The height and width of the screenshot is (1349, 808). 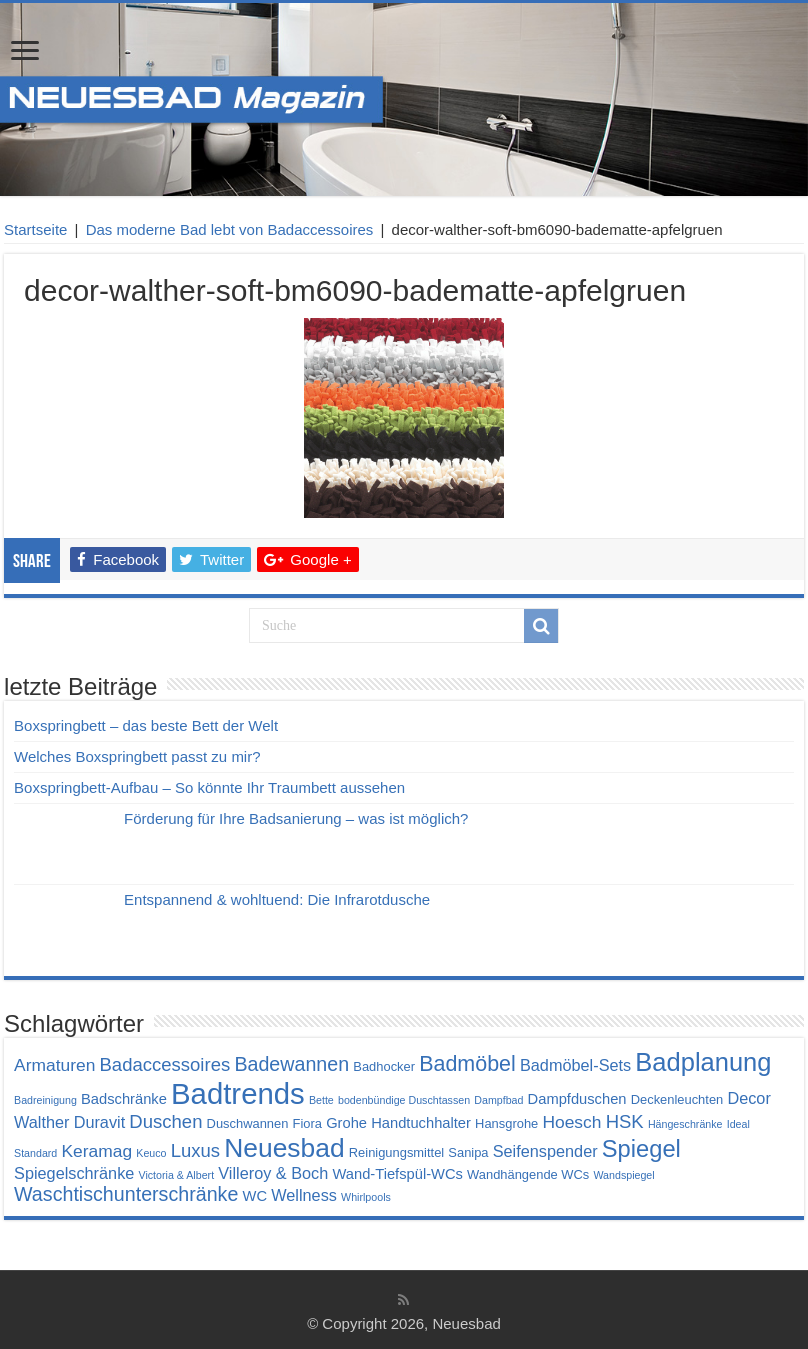 I want to click on Hängeschränke [Hängeschränke (3 Einträge)], so click(x=685, y=1124).